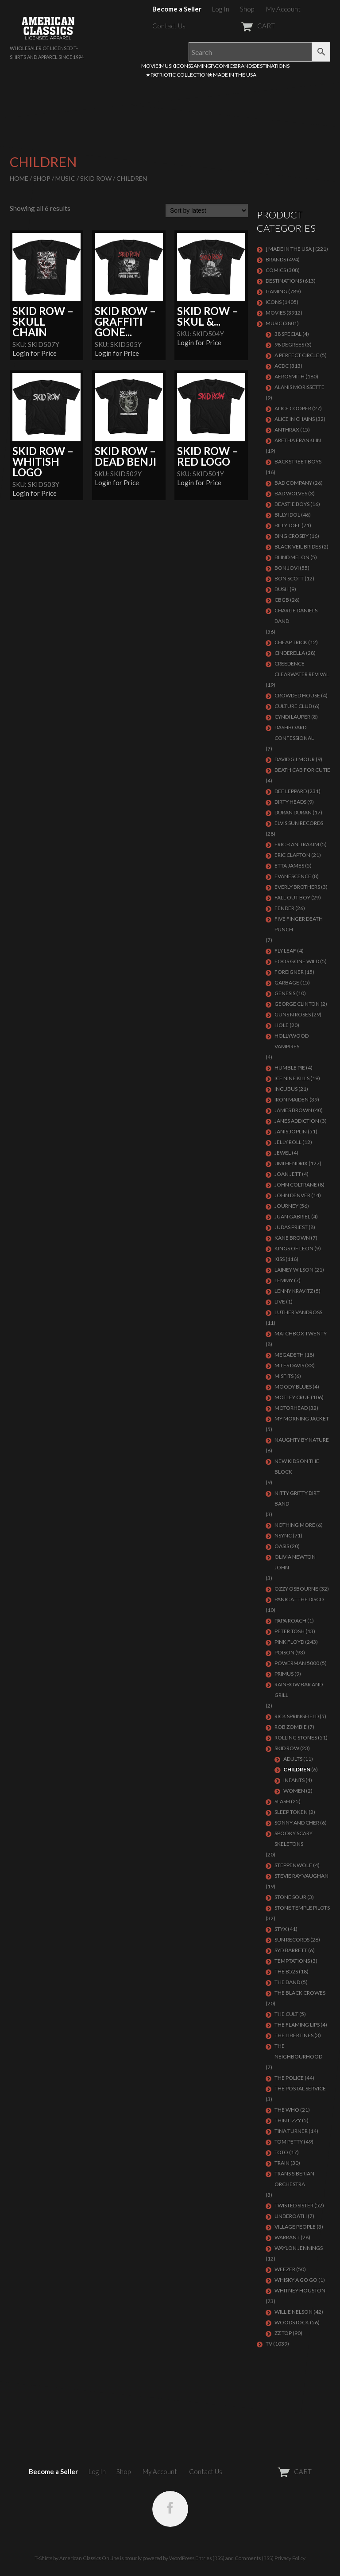 The height and width of the screenshot is (2576, 340). I want to click on Jimi Hendrix, so click(291, 1163).